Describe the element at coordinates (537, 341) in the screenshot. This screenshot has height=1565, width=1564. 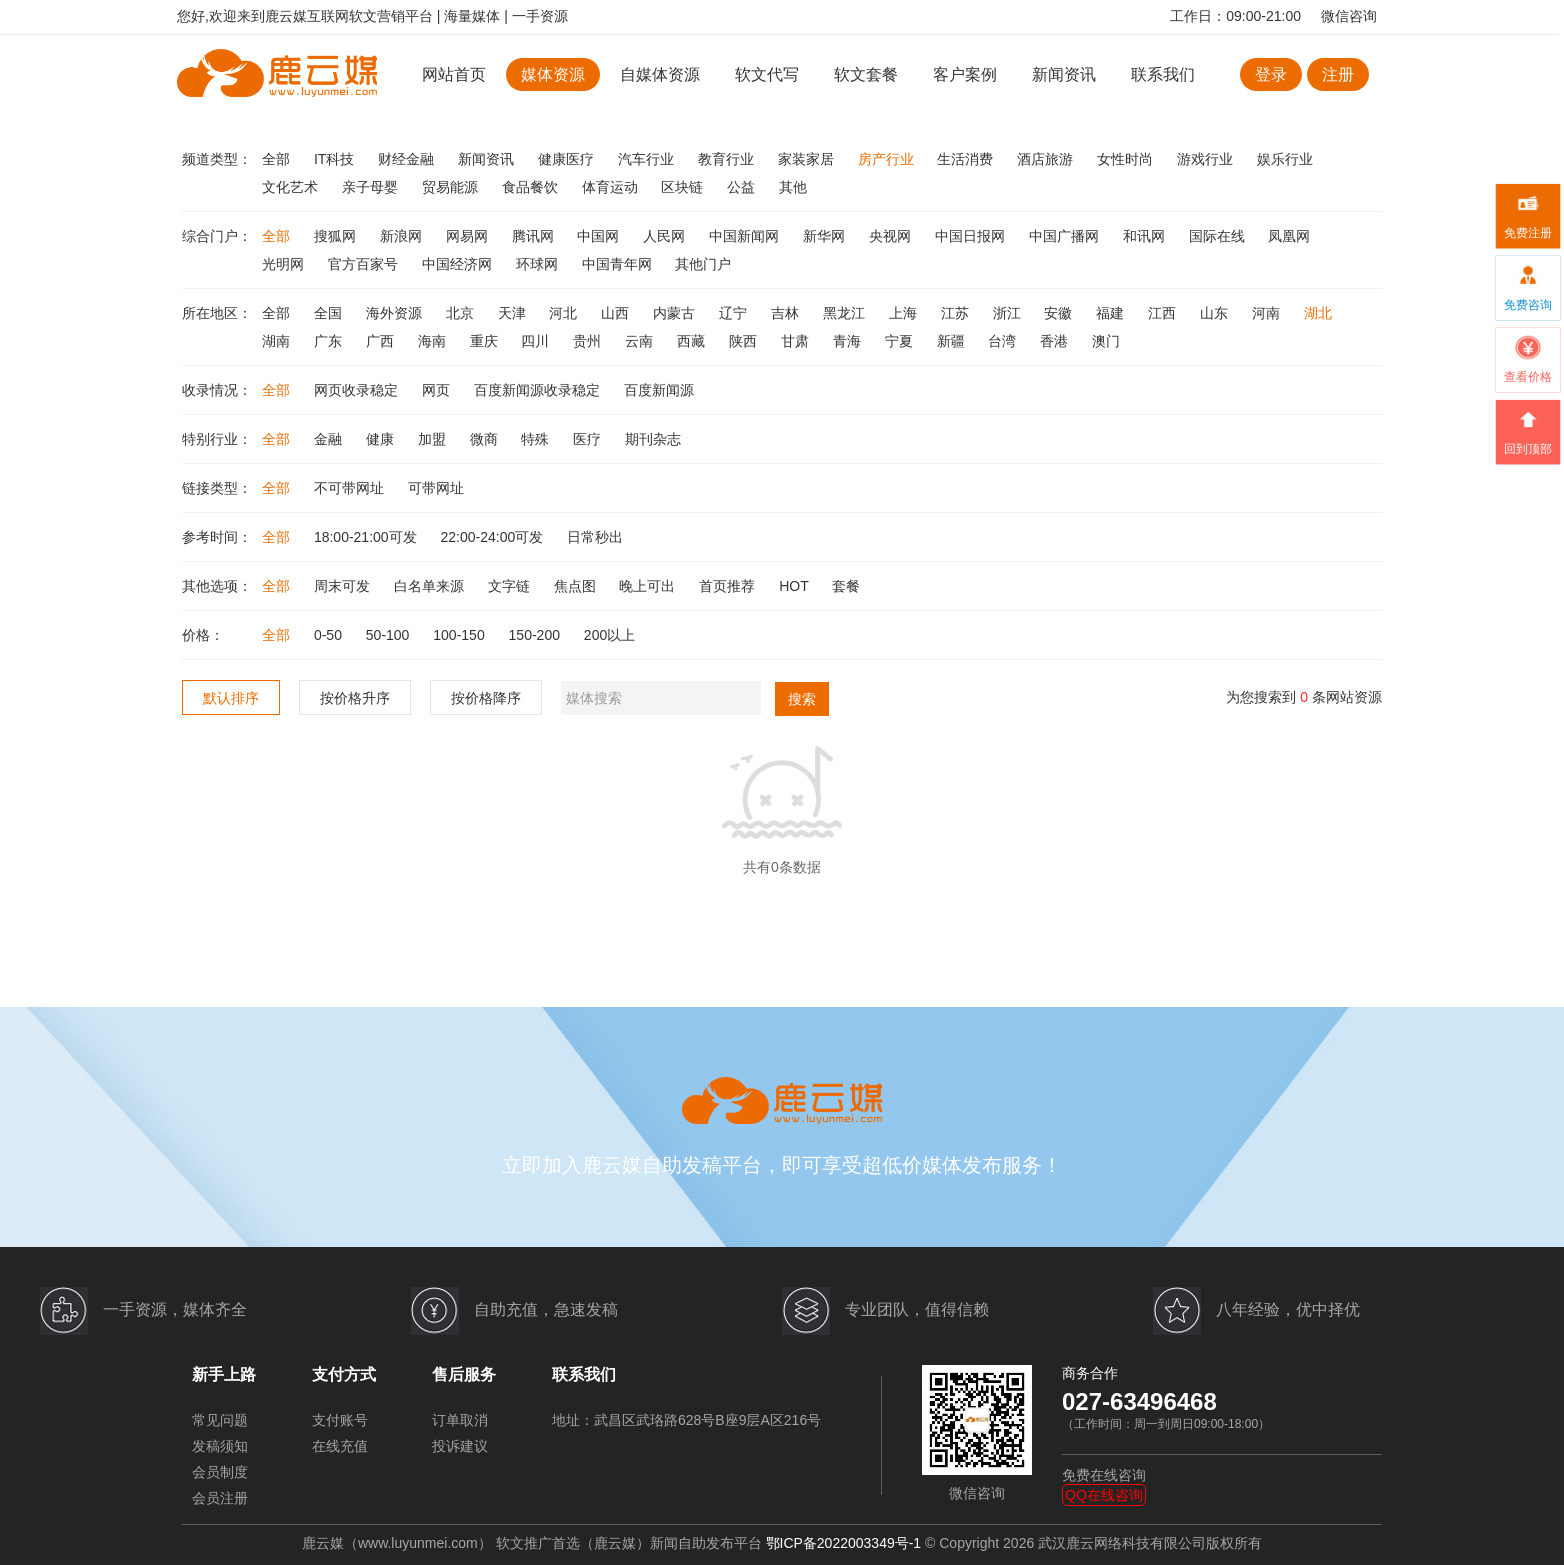
I see `四川` at that location.